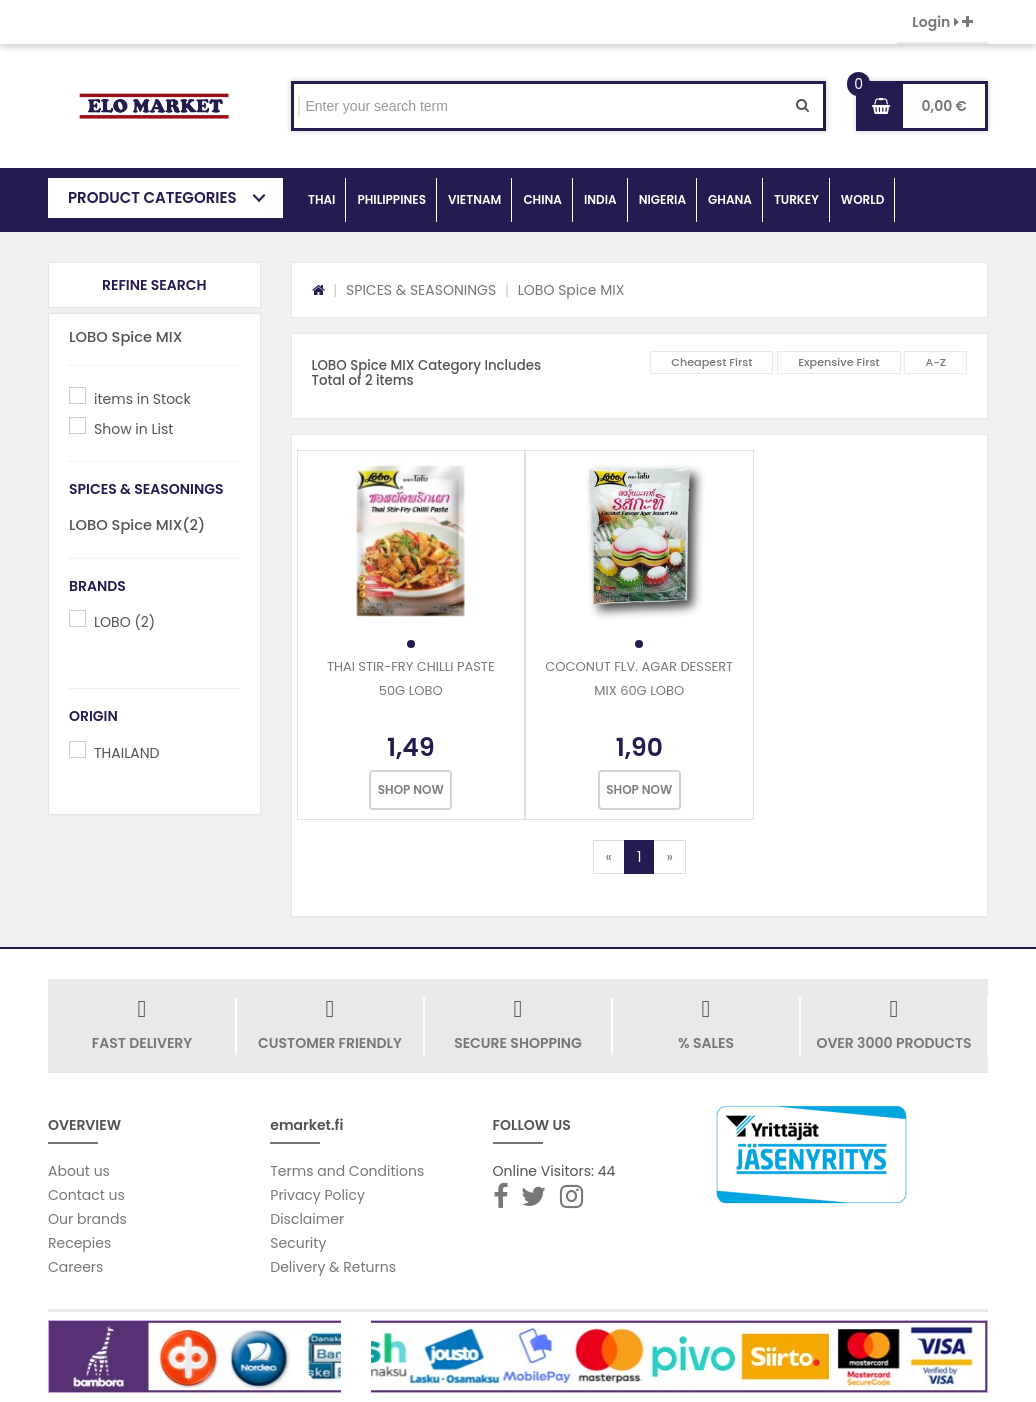 This screenshot has width=1036, height=1402. I want to click on items in Stock, so click(142, 399).